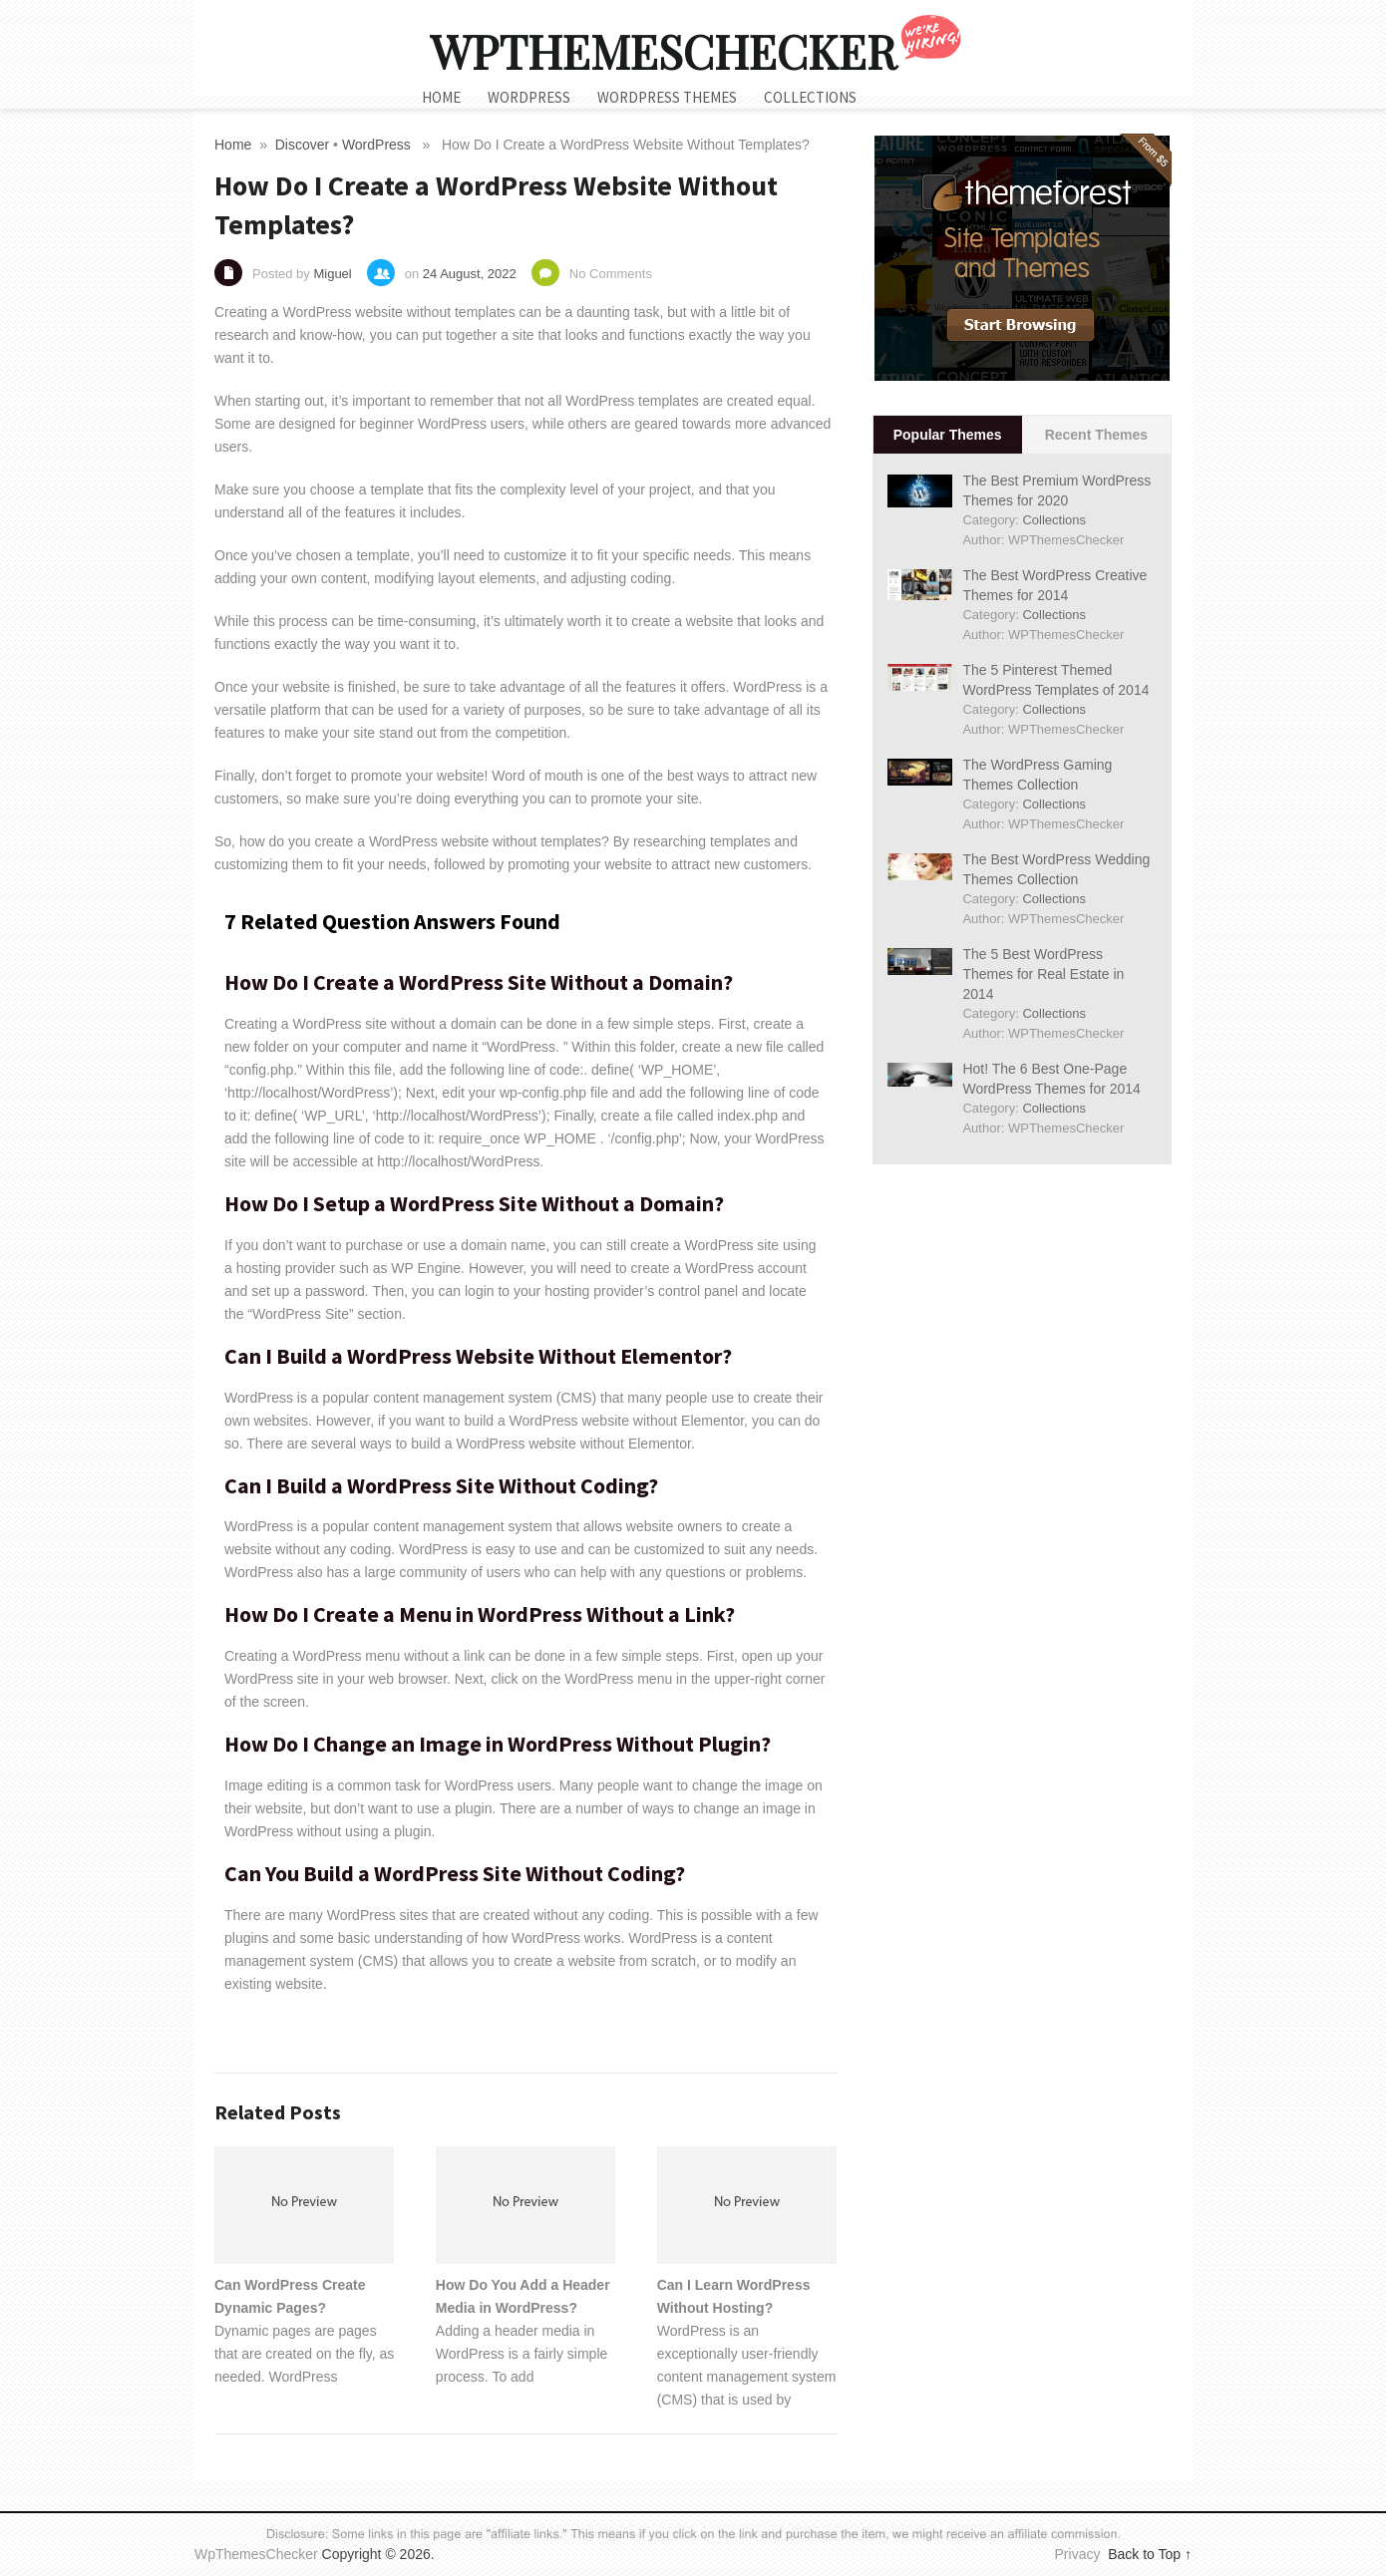 The image size is (1386, 2576). I want to click on Recent Themes, so click(1096, 435).